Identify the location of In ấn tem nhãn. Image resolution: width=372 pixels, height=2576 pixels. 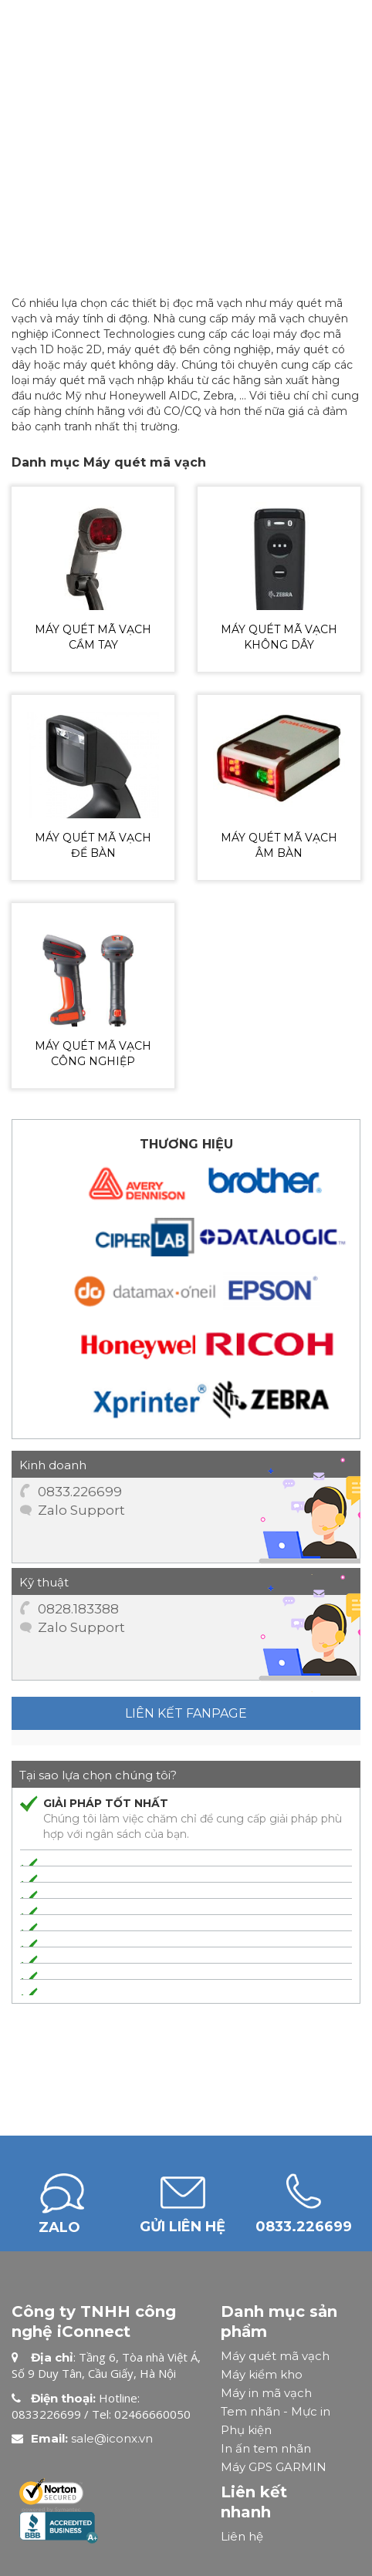
(266, 2448).